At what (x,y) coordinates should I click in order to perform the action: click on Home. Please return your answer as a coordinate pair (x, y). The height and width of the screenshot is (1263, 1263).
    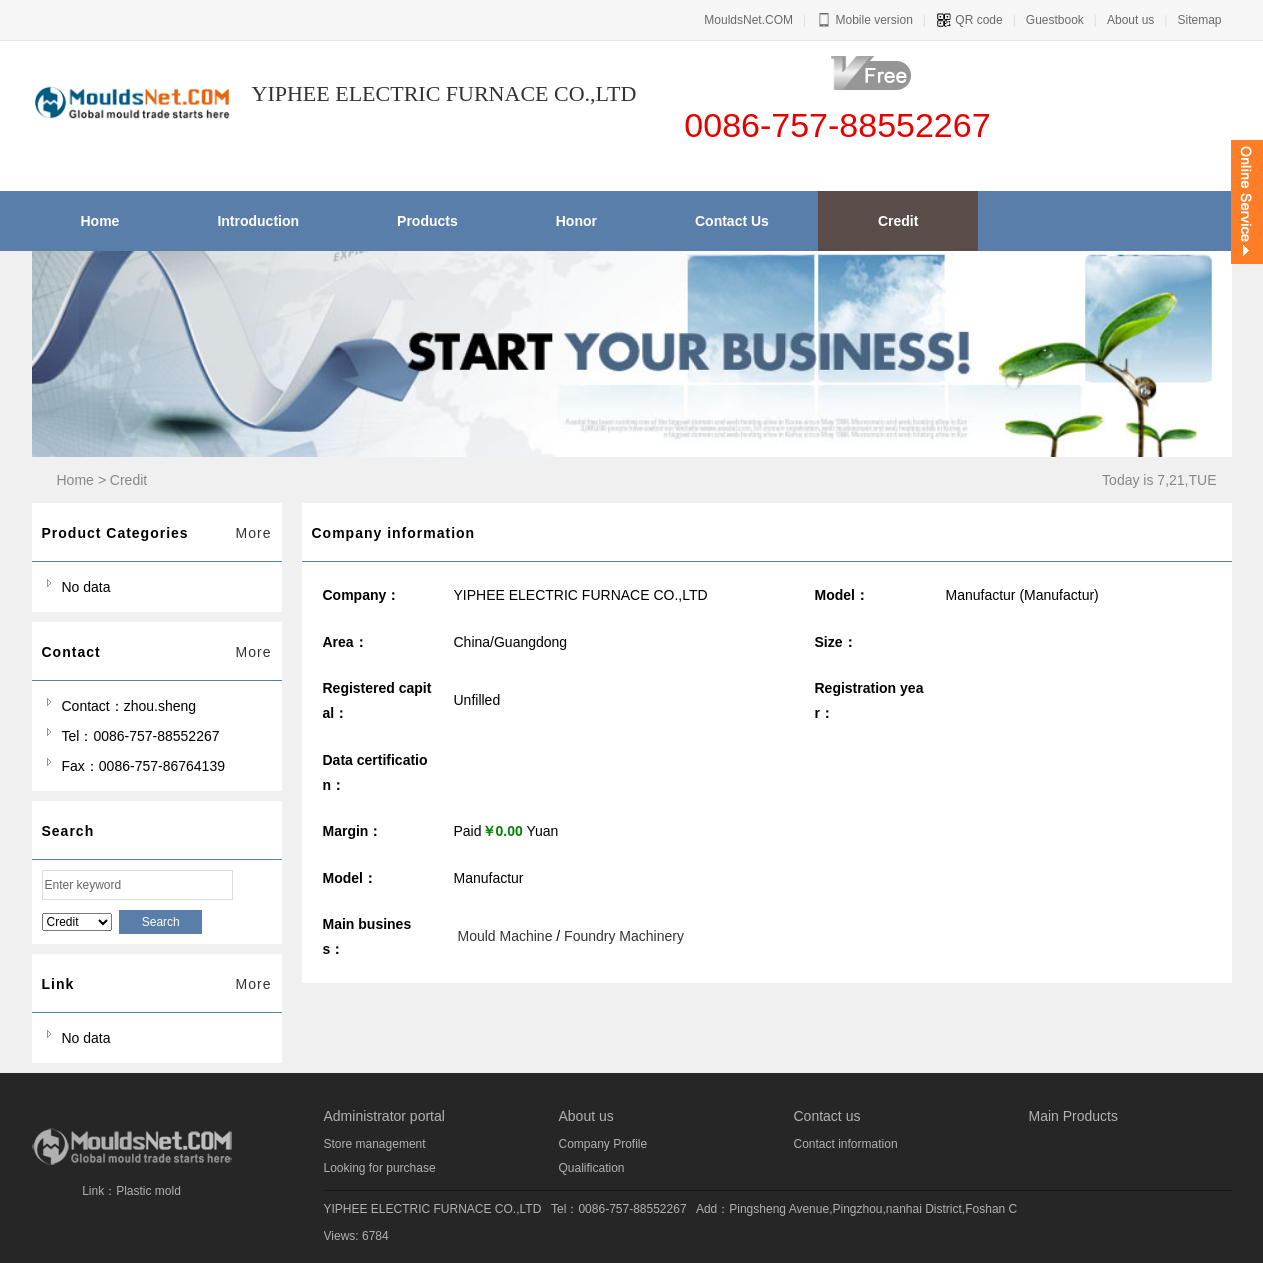
    Looking at the image, I should click on (75, 480).